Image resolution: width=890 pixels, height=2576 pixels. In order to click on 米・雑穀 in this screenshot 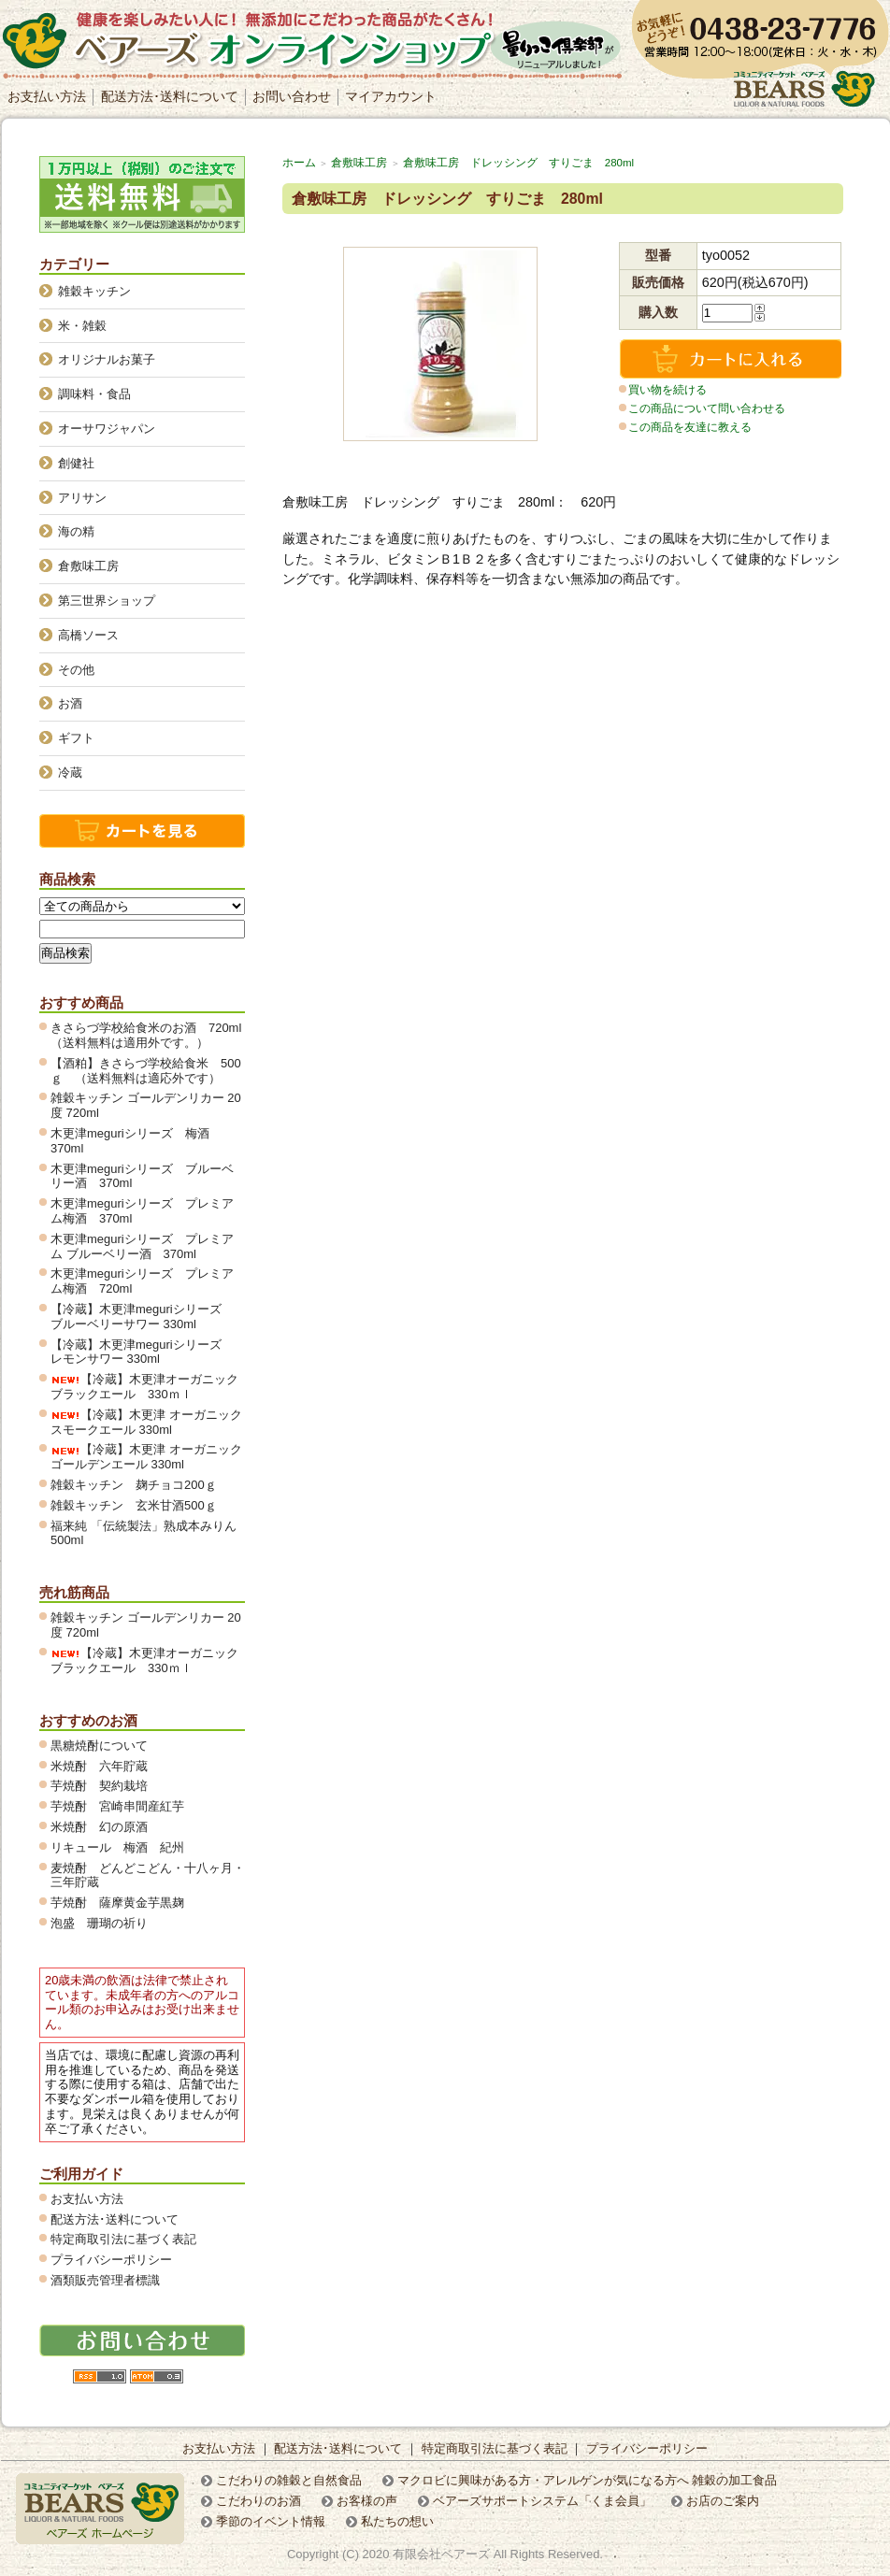, I will do `click(82, 326)`.